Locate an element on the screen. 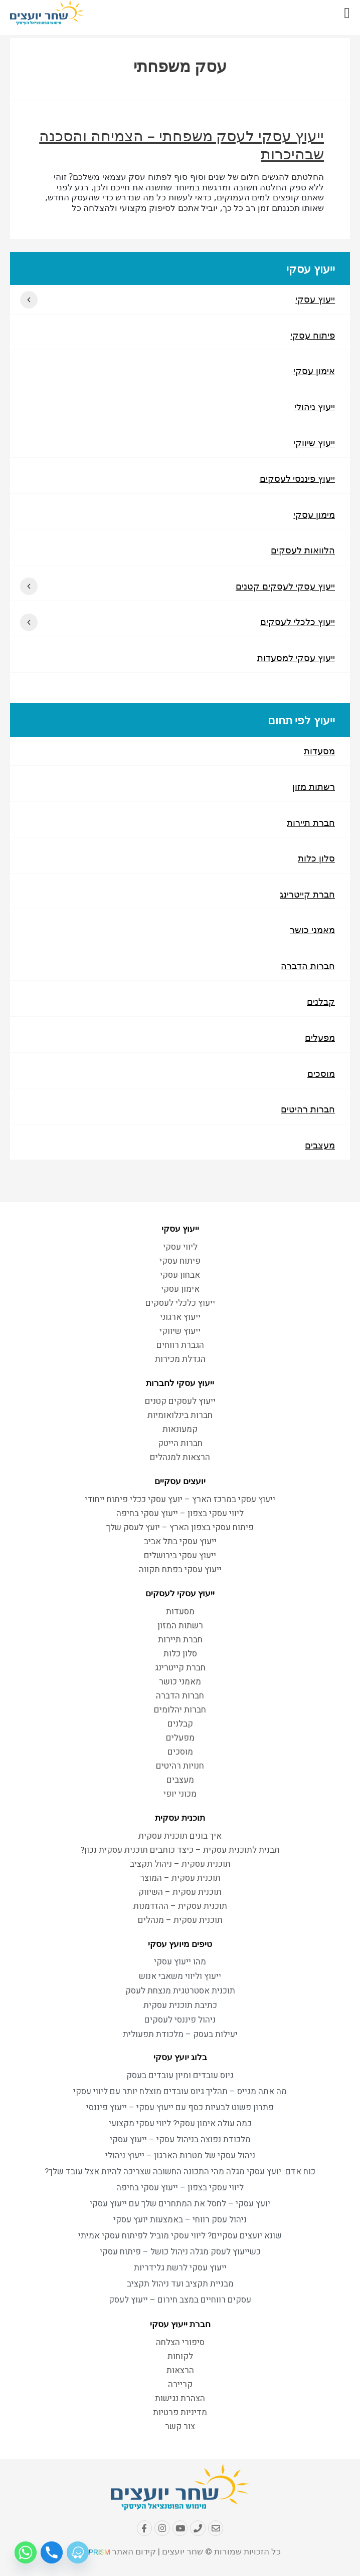 This screenshot has height=2576, width=360. ליווי עסקי בצפון – ייעוץ עסקי בחיפה is located at coordinates (180, 1514).